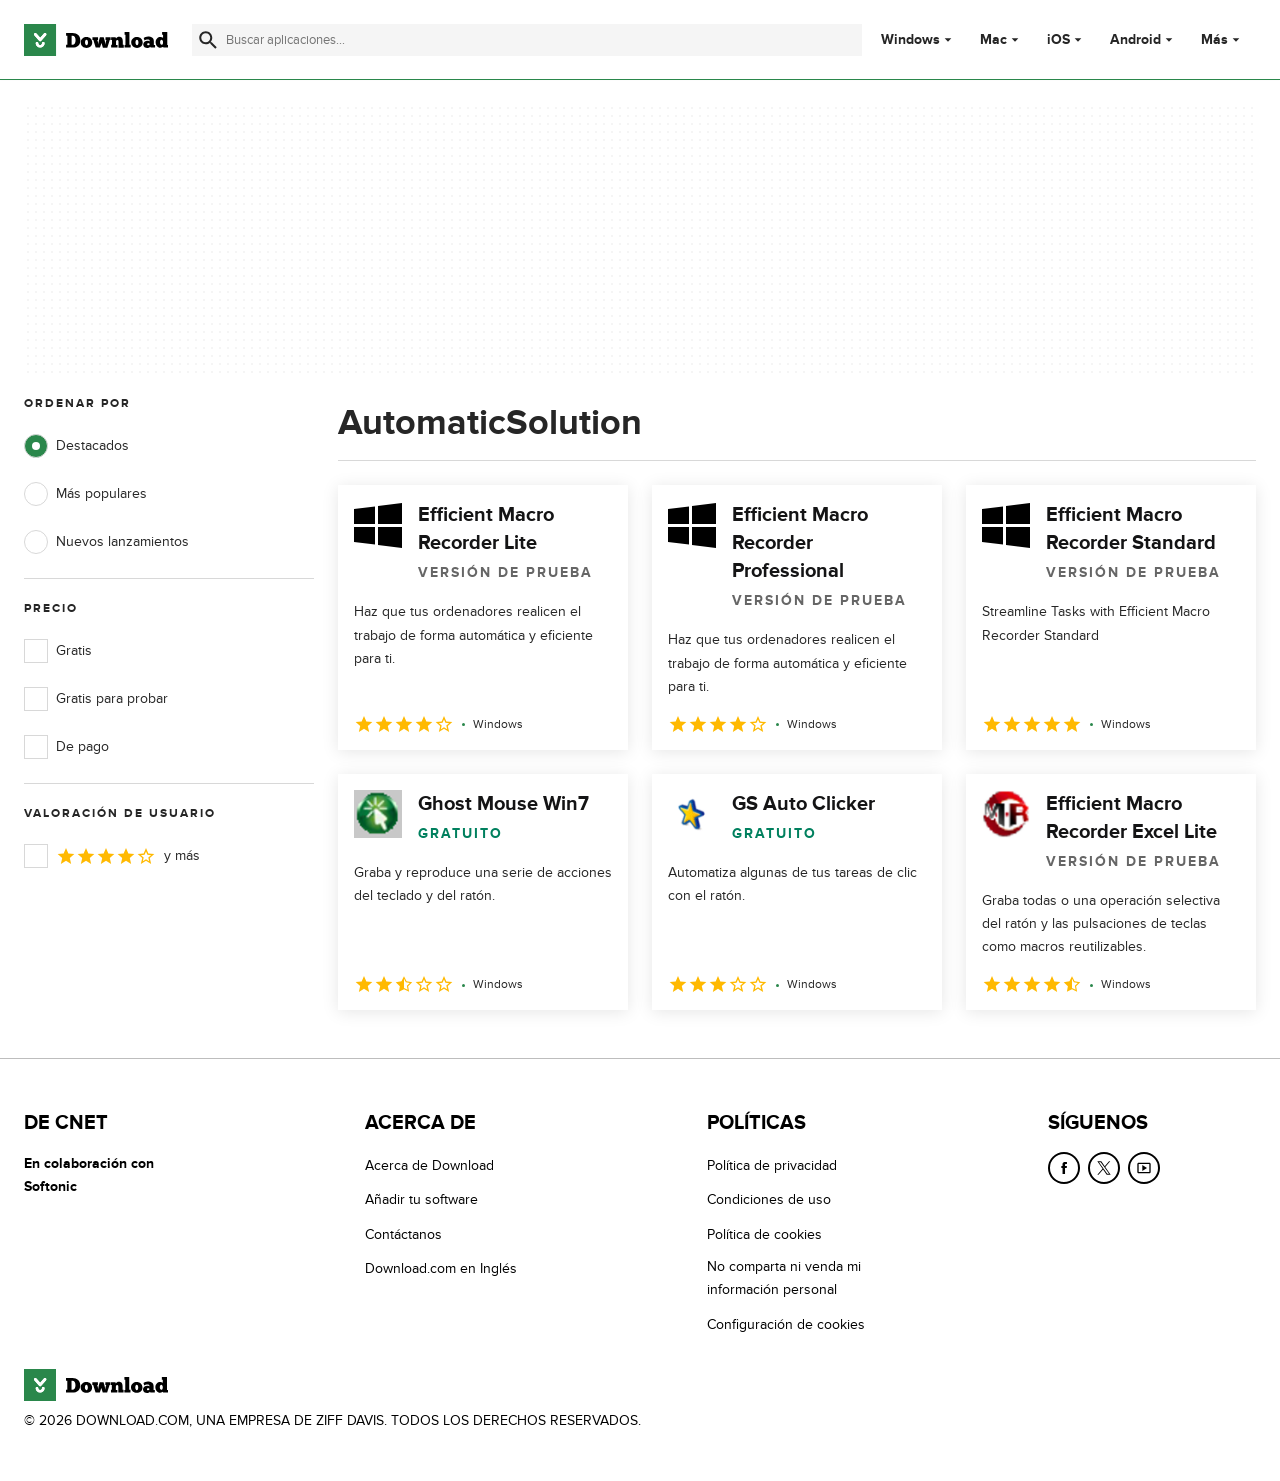 The height and width of the screenshot is (1481, 1280). Describe the element at coordinates (421, 1200) in the screenshot. I see `Añadir tu software` at that location.